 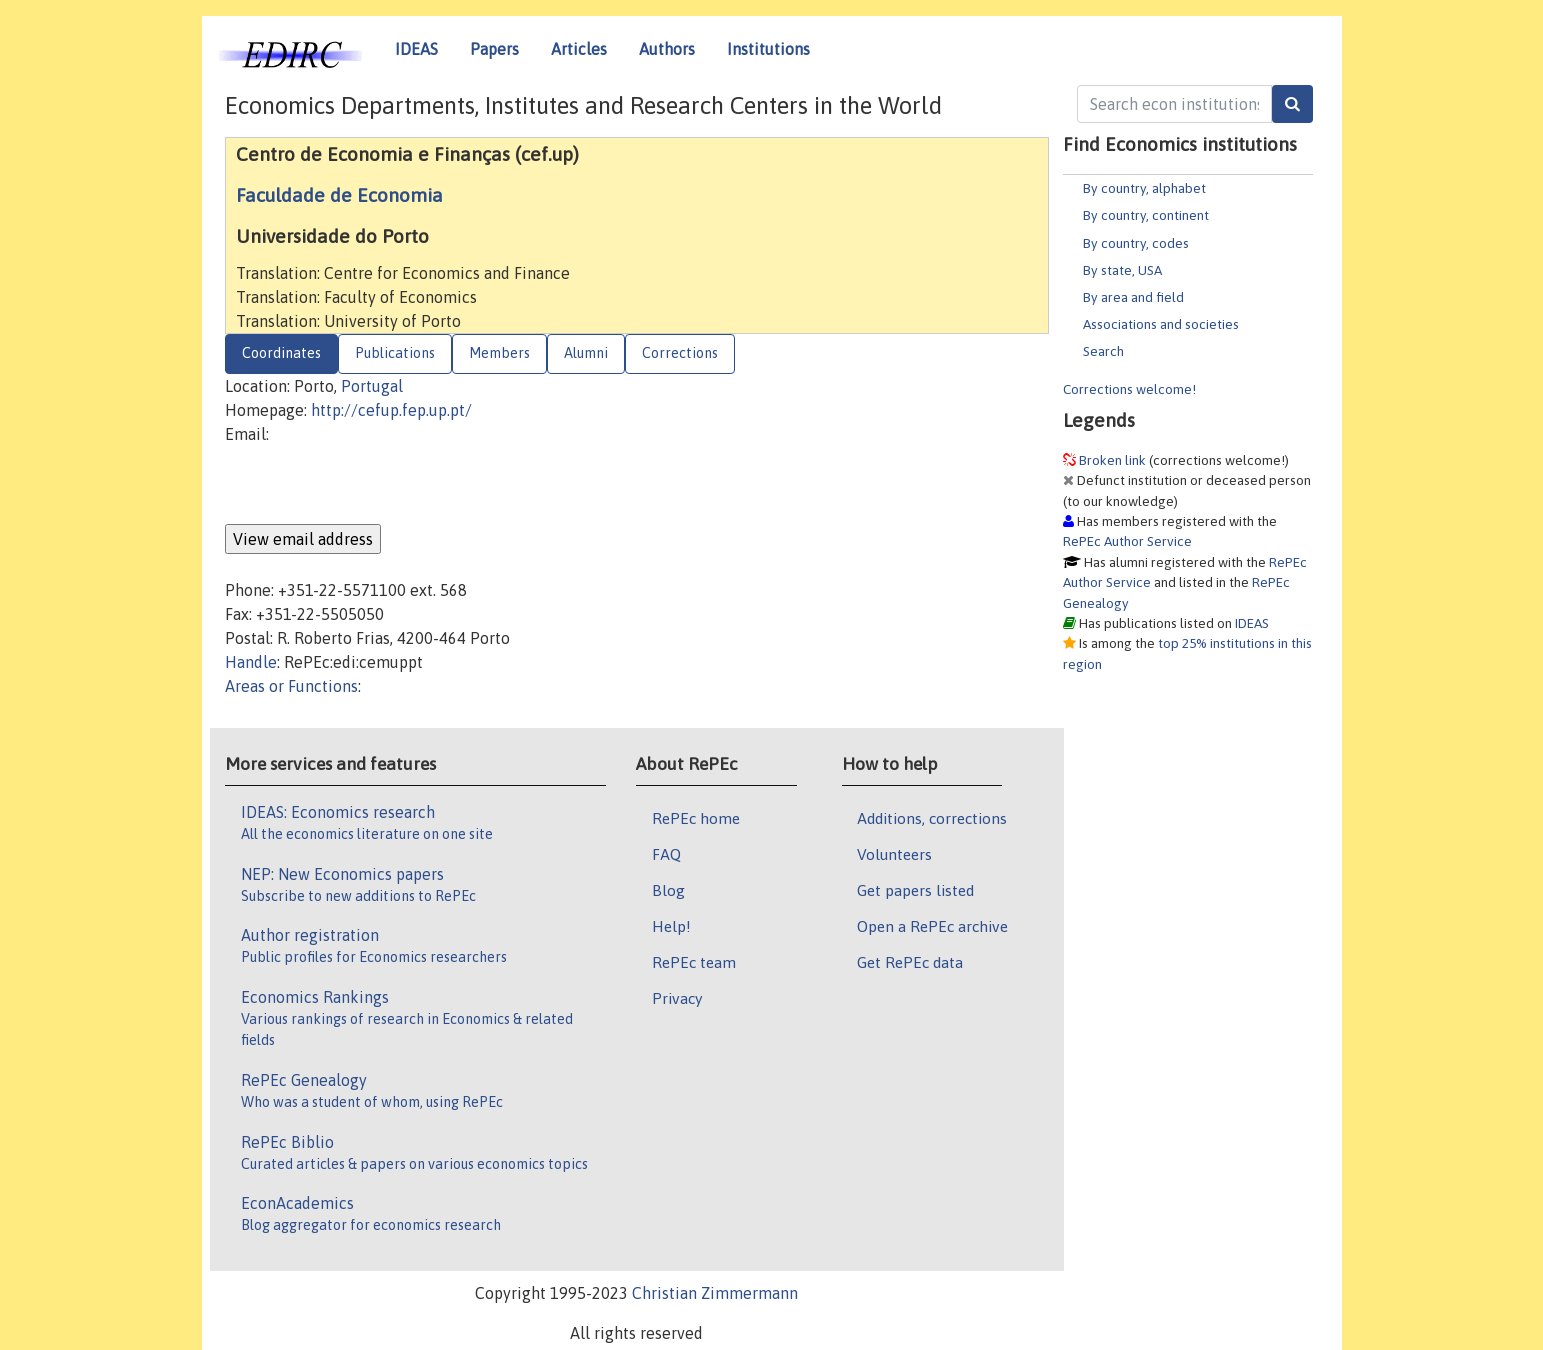 What do you see at coordinates (666, 854) in the screenshot?
I see `FAQ` at bounding box center [666, 854].